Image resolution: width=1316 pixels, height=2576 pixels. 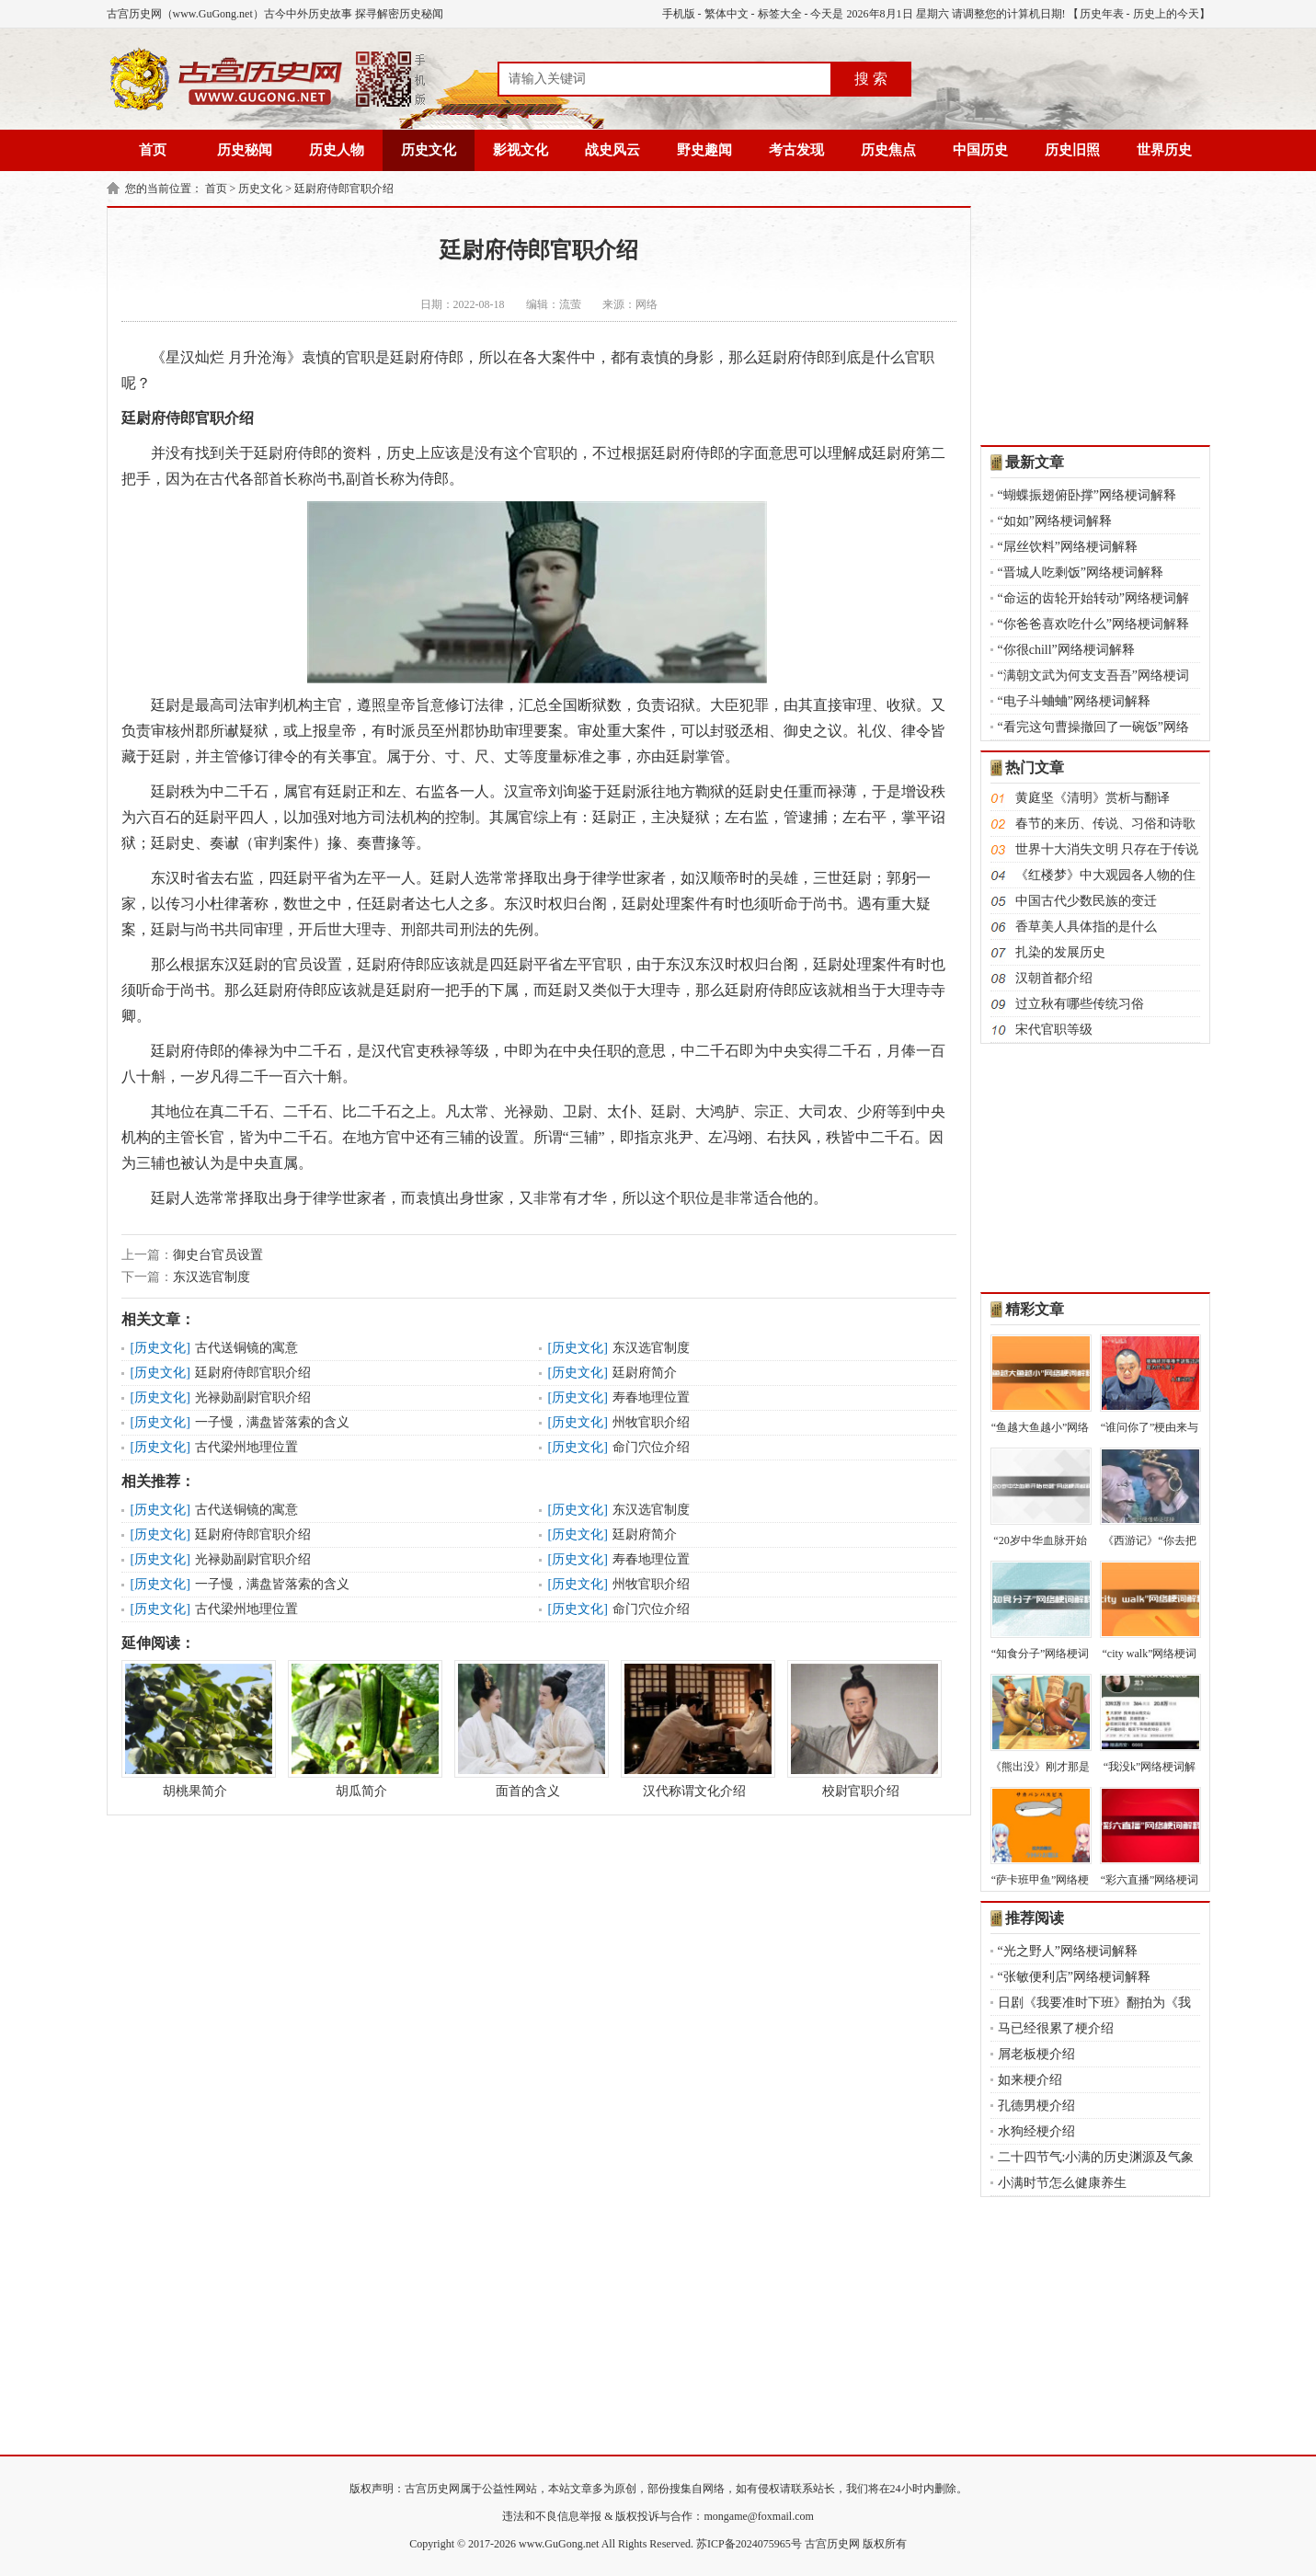 I want to click on www.GuGong.net, so click(x=559, y=2543).